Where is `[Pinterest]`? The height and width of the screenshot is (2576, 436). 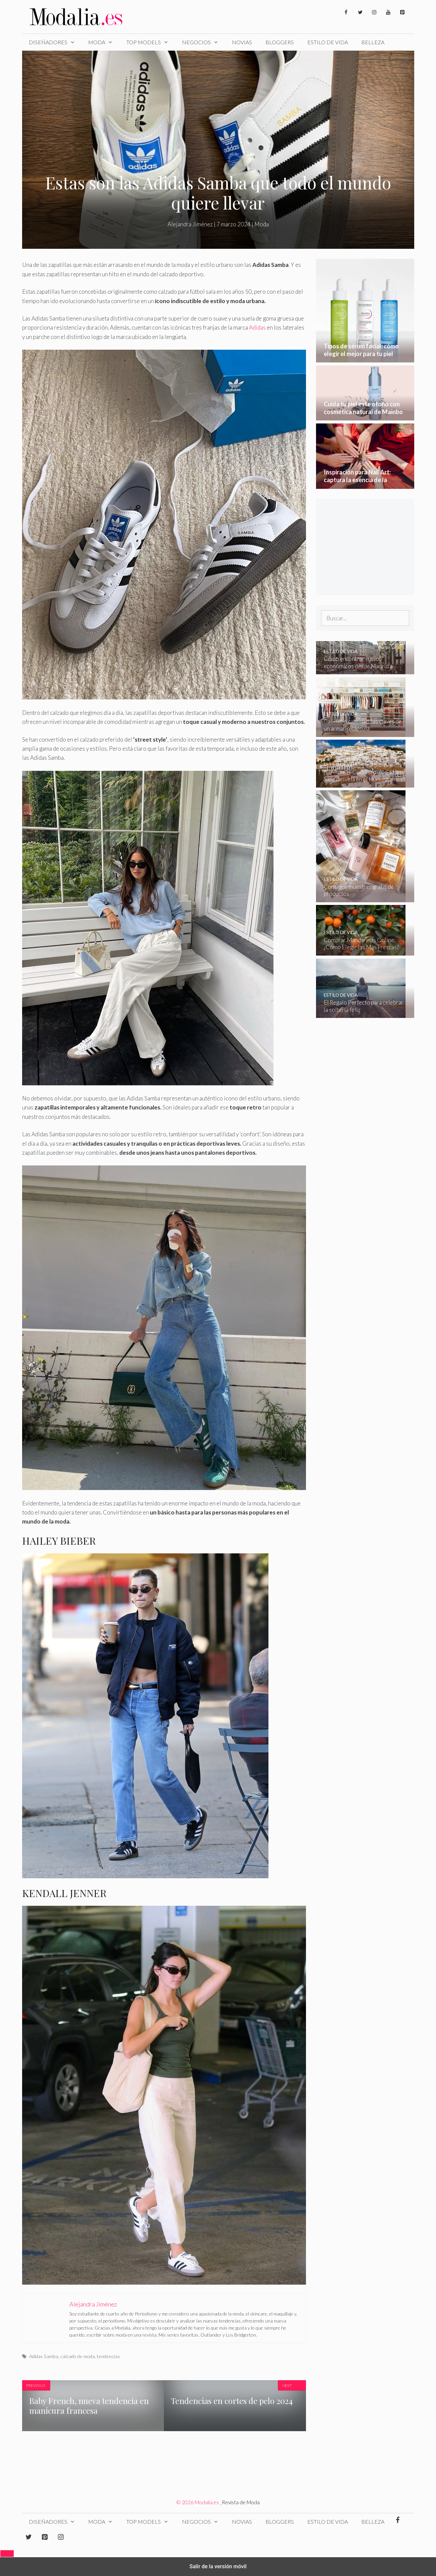
[Pinterest] is located at coordinates (402, 12).